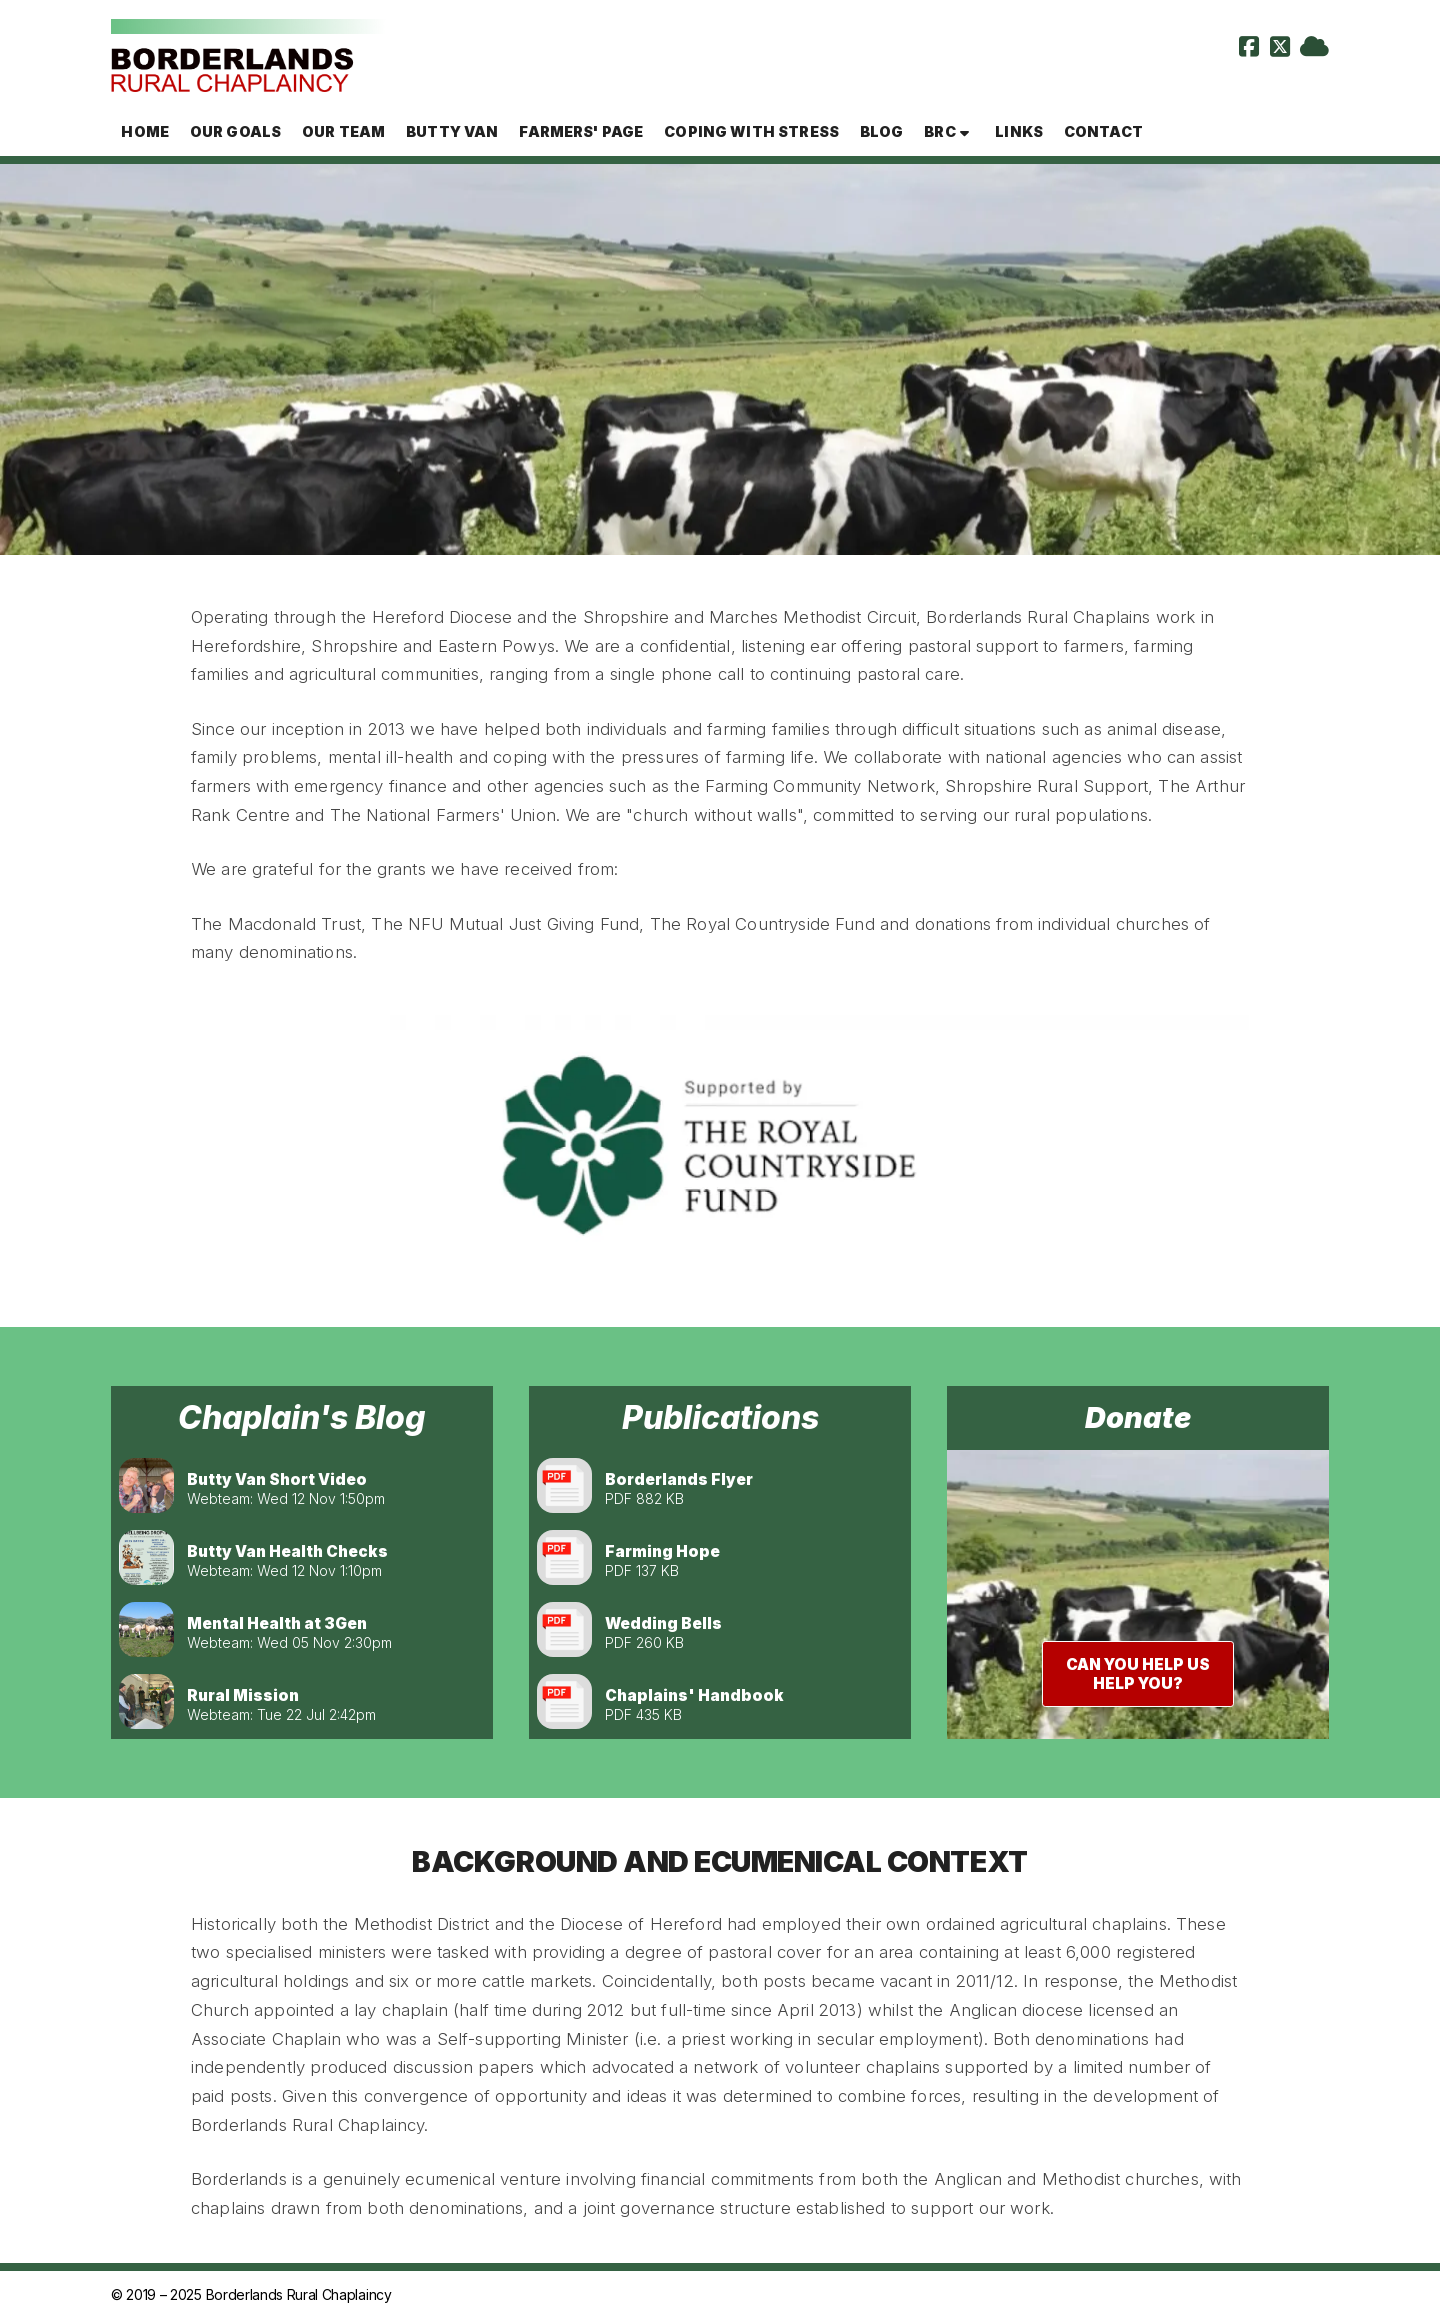 The height and width of the screenshot is (2319, 1440). I want to click on Coping with Stress [menuitem], so click(751, 131).